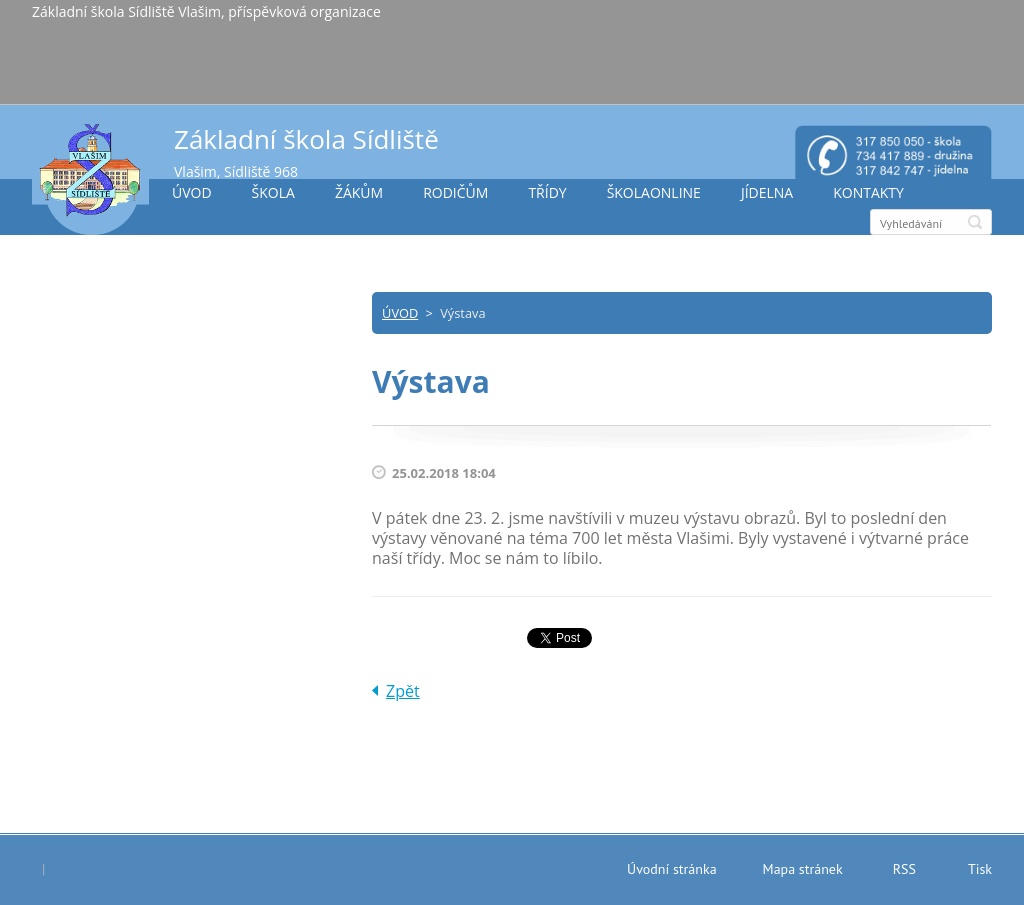 This screenshot has height=905, width=1024. I want to click on RSS, so click(904, 869).